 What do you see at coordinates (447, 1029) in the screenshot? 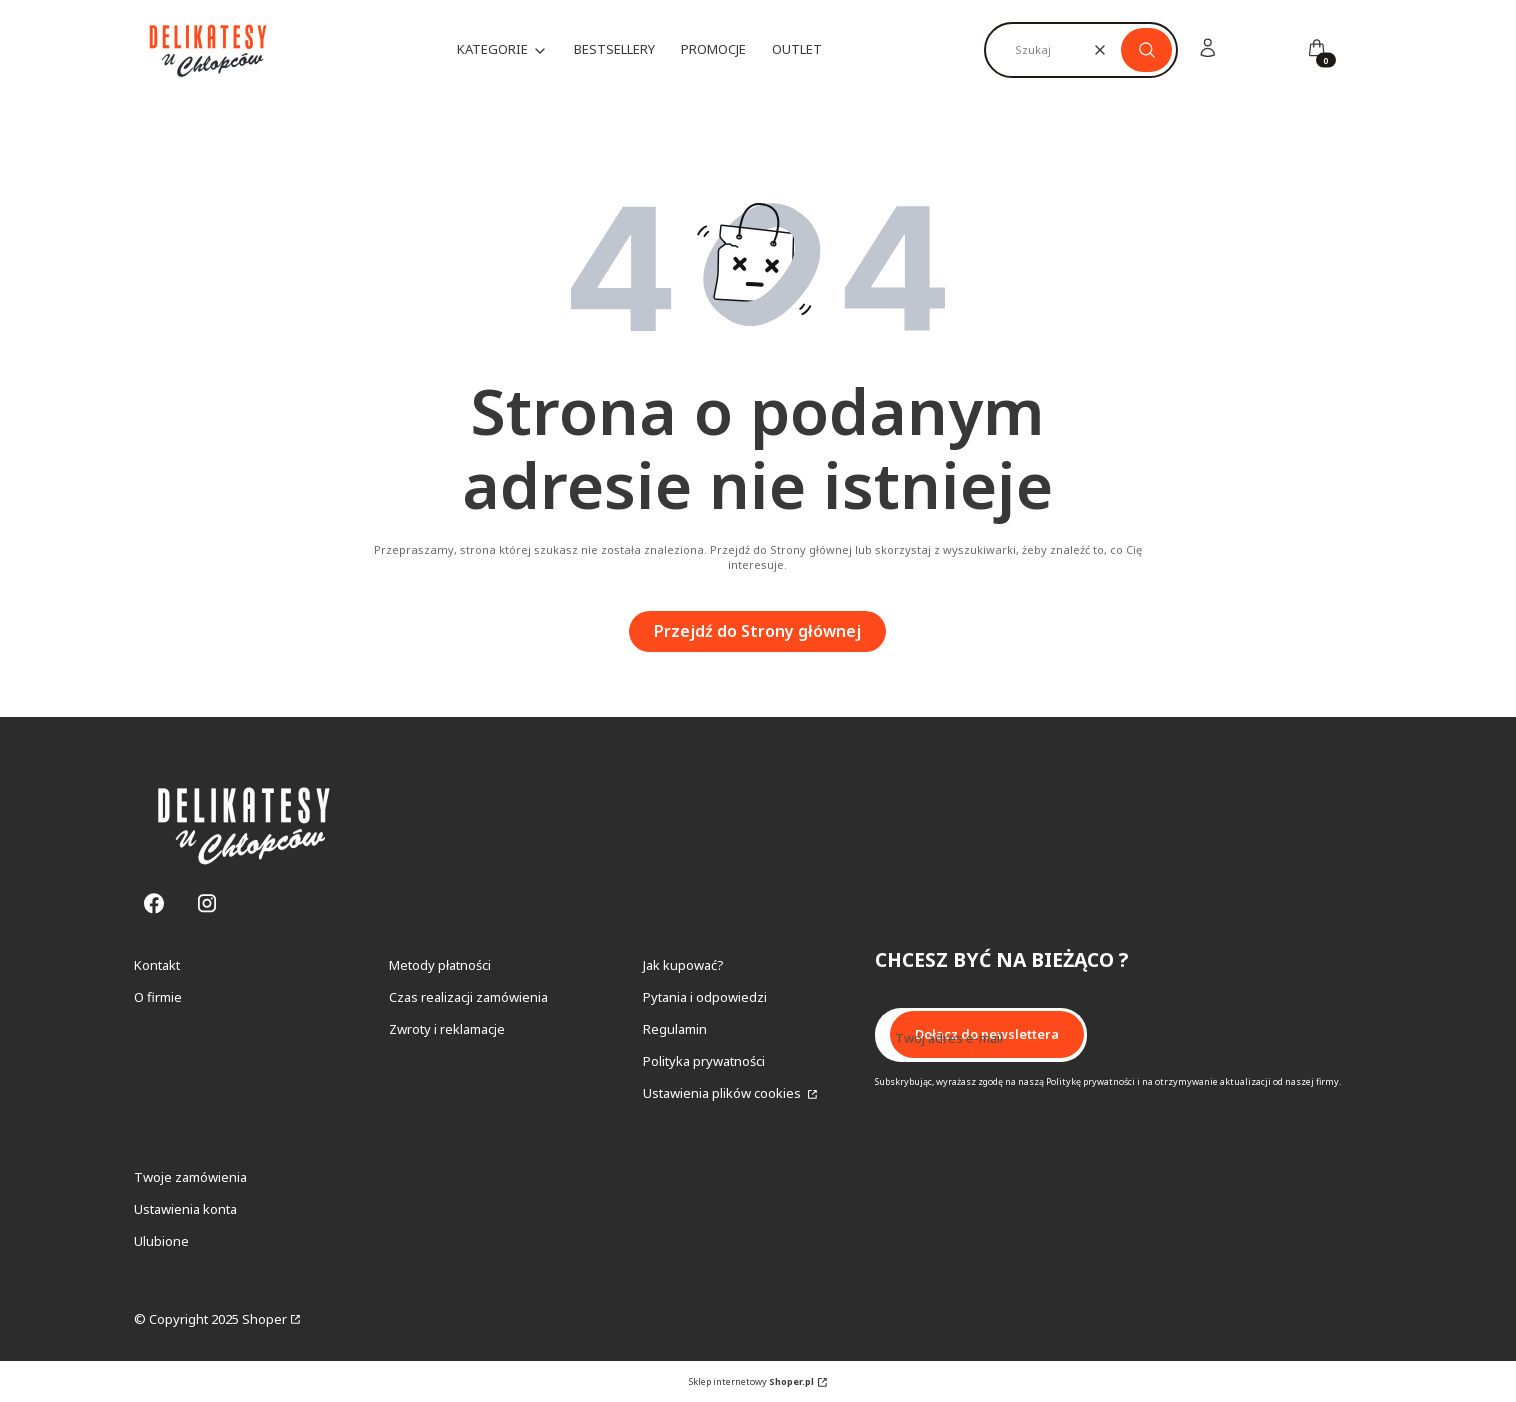
I see `Zwroty i reklamacje` at bounding box center [447, 1029].